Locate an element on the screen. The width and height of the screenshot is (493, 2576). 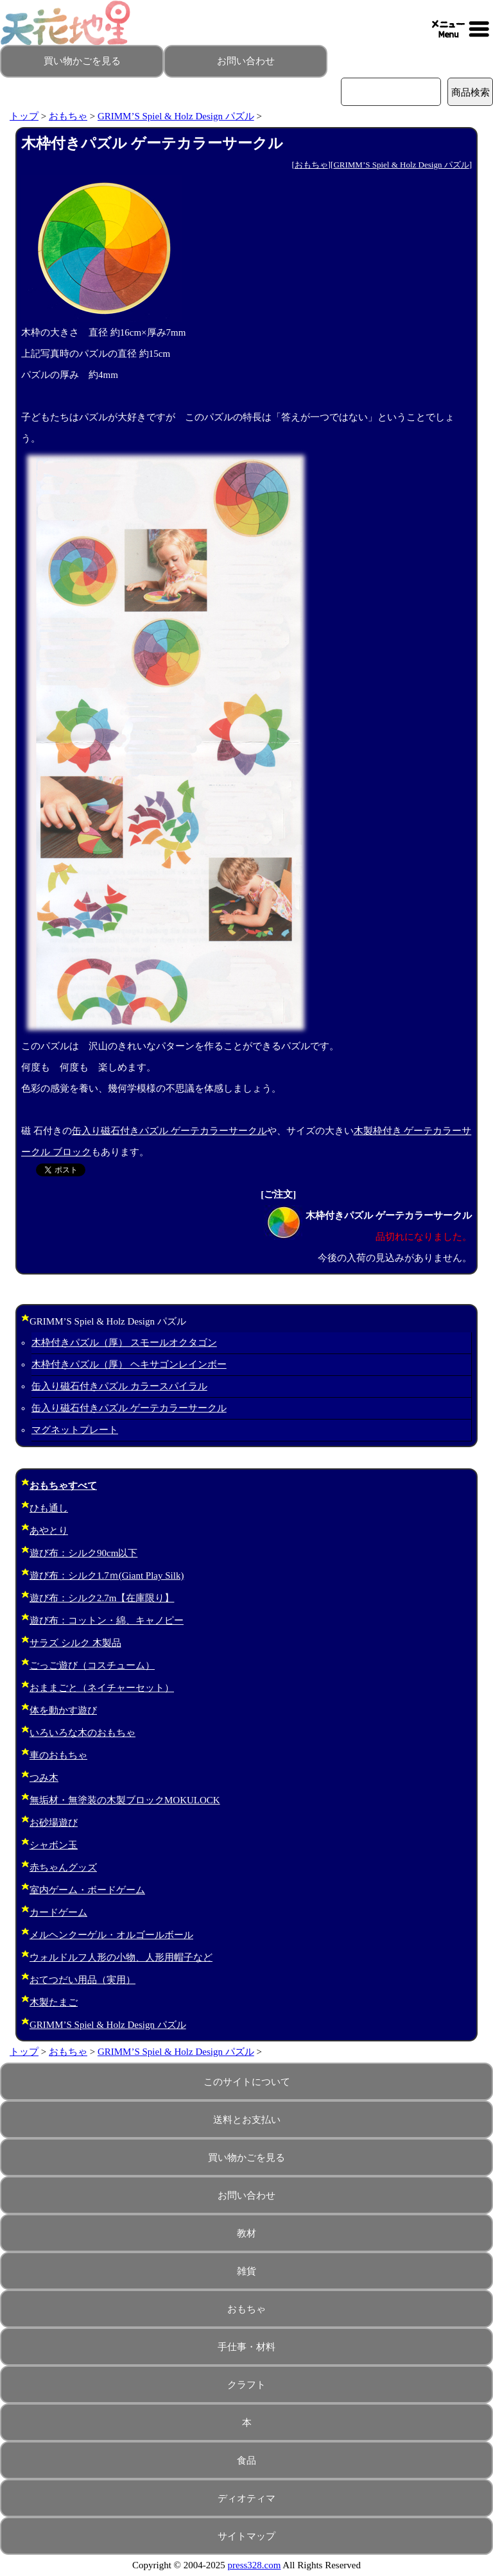
車のおもちゃ is located at coordinates (58, 1755).